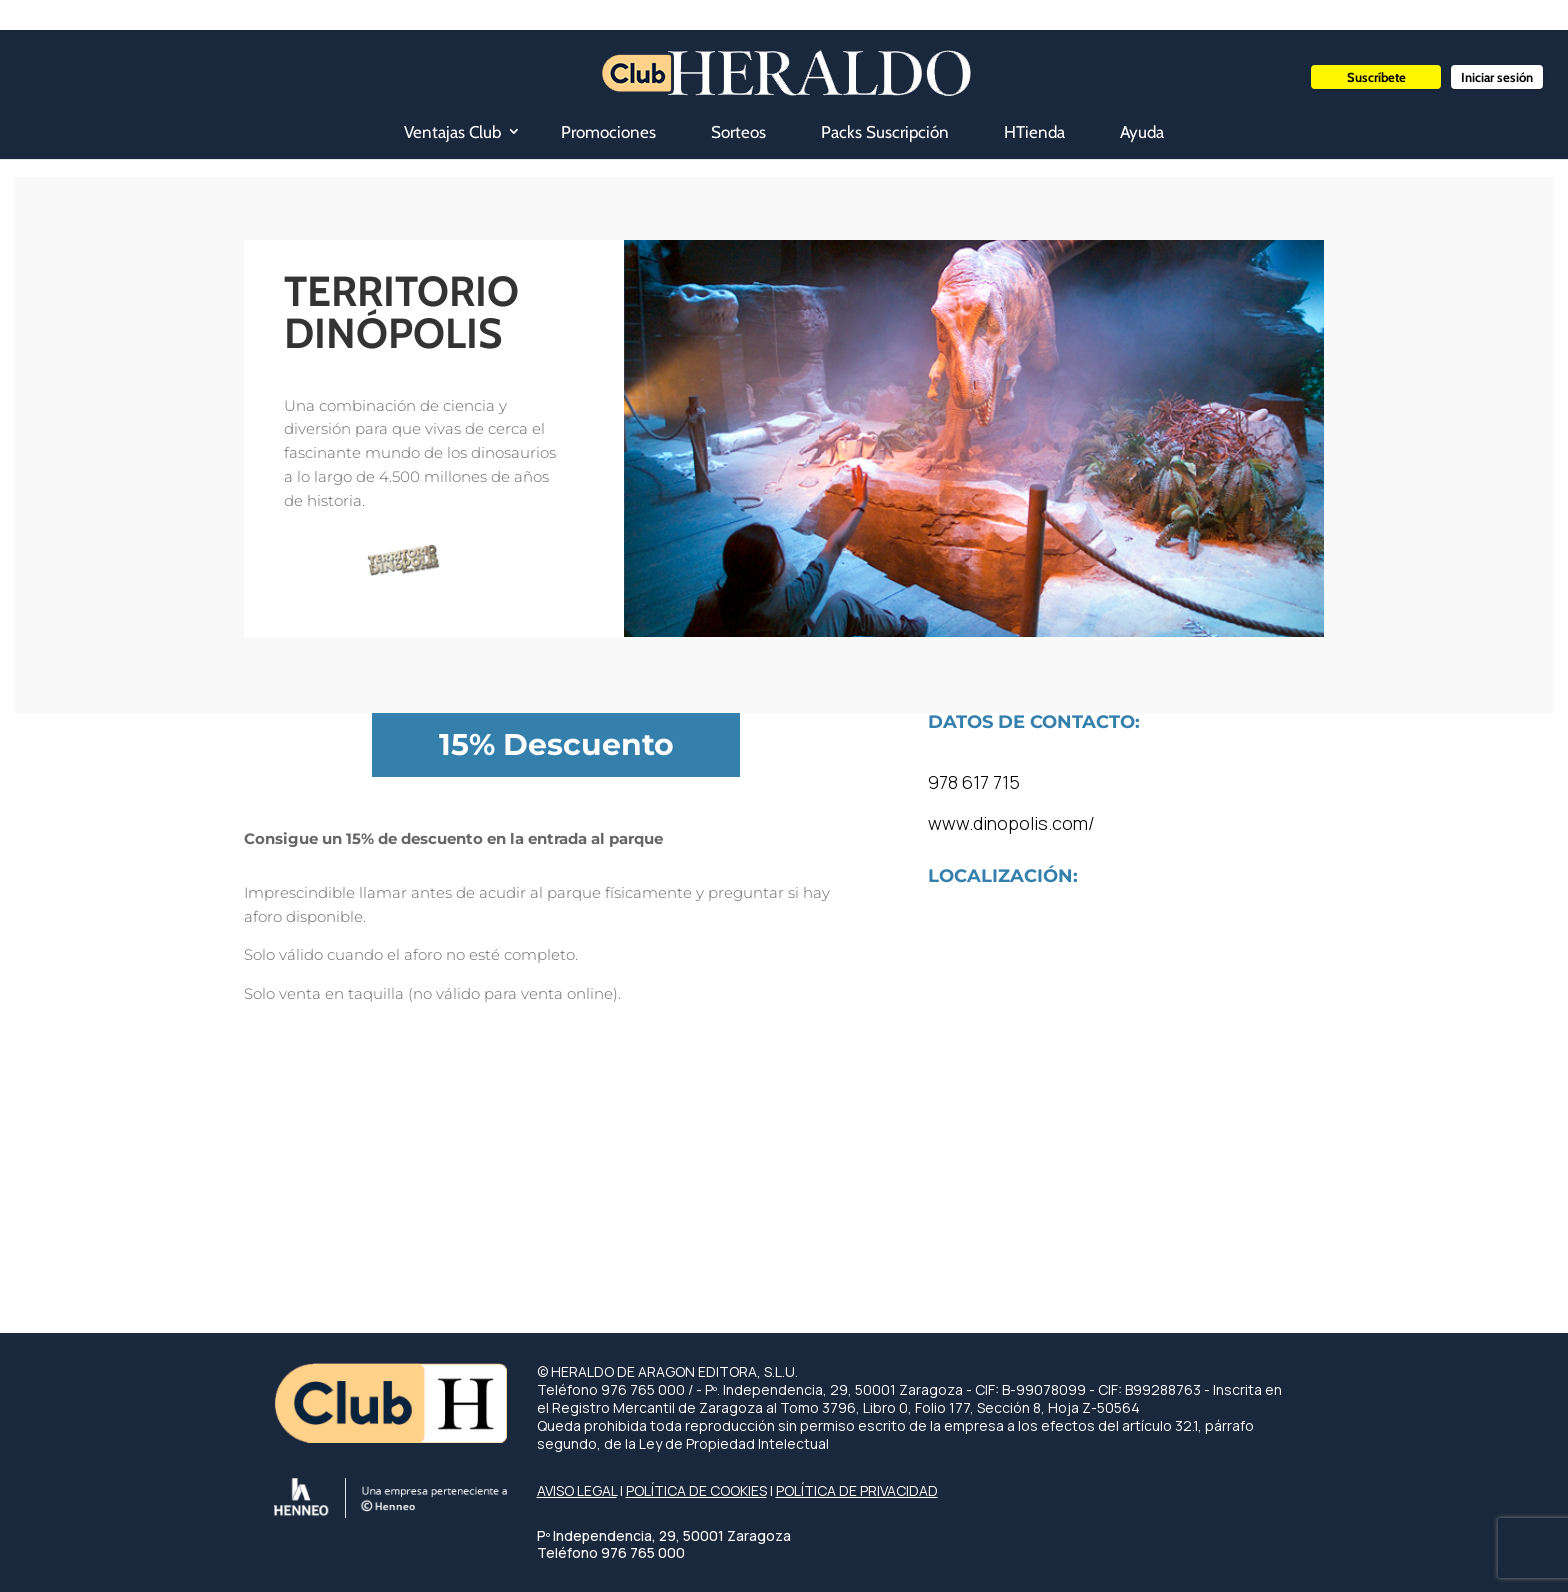  What do you see at coordinates (885, 132) in the screenshot?
I see `Packs Suscripción` at bounding box center [885, 132].